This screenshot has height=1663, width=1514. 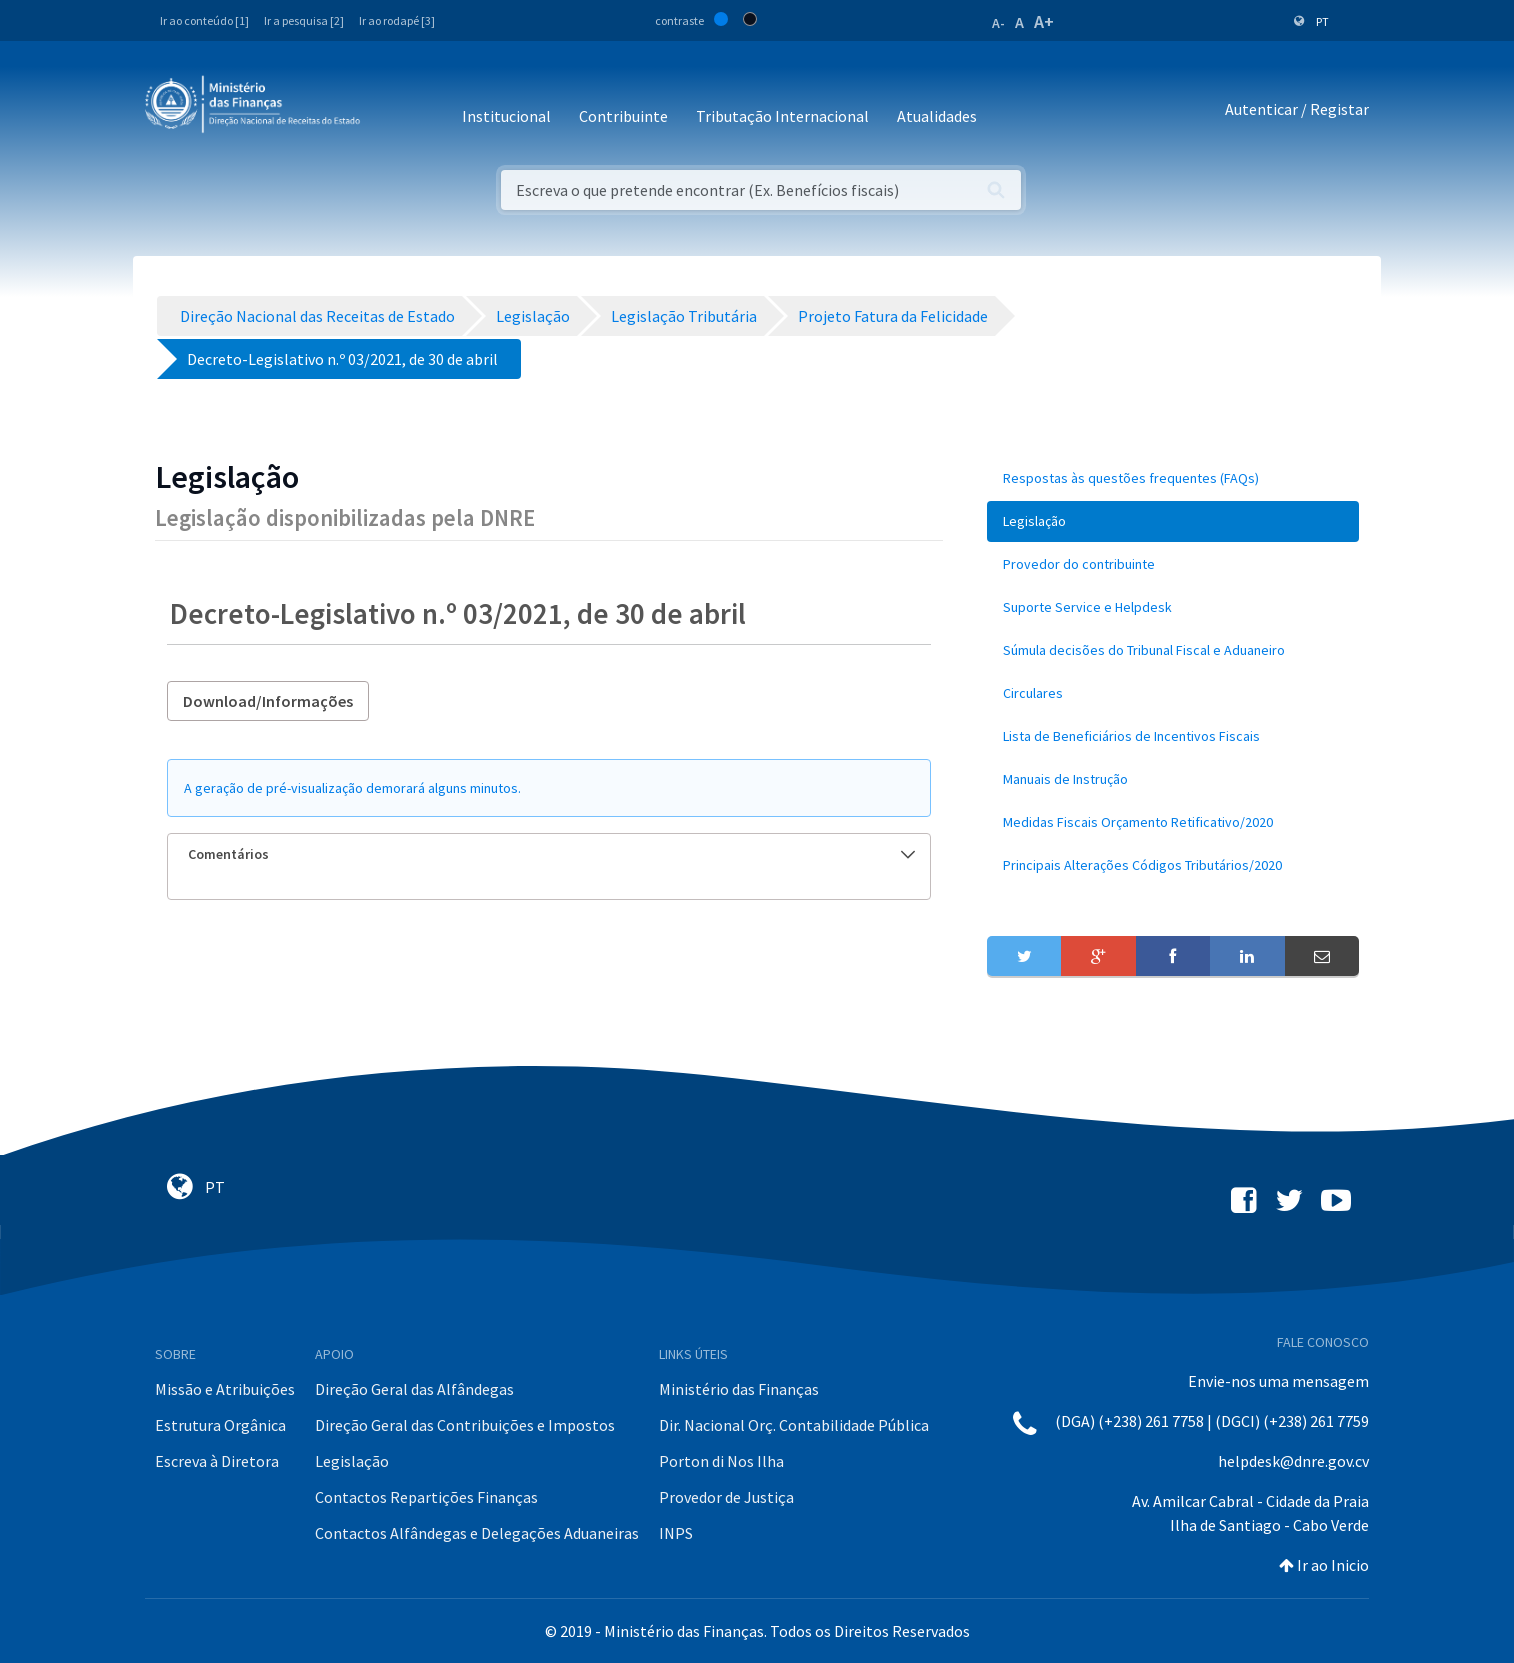 What do you see at coordinates (397, 20) in the screenshot?
I see `Ir ao rodapé [3]` at bounding box center [397, 20].